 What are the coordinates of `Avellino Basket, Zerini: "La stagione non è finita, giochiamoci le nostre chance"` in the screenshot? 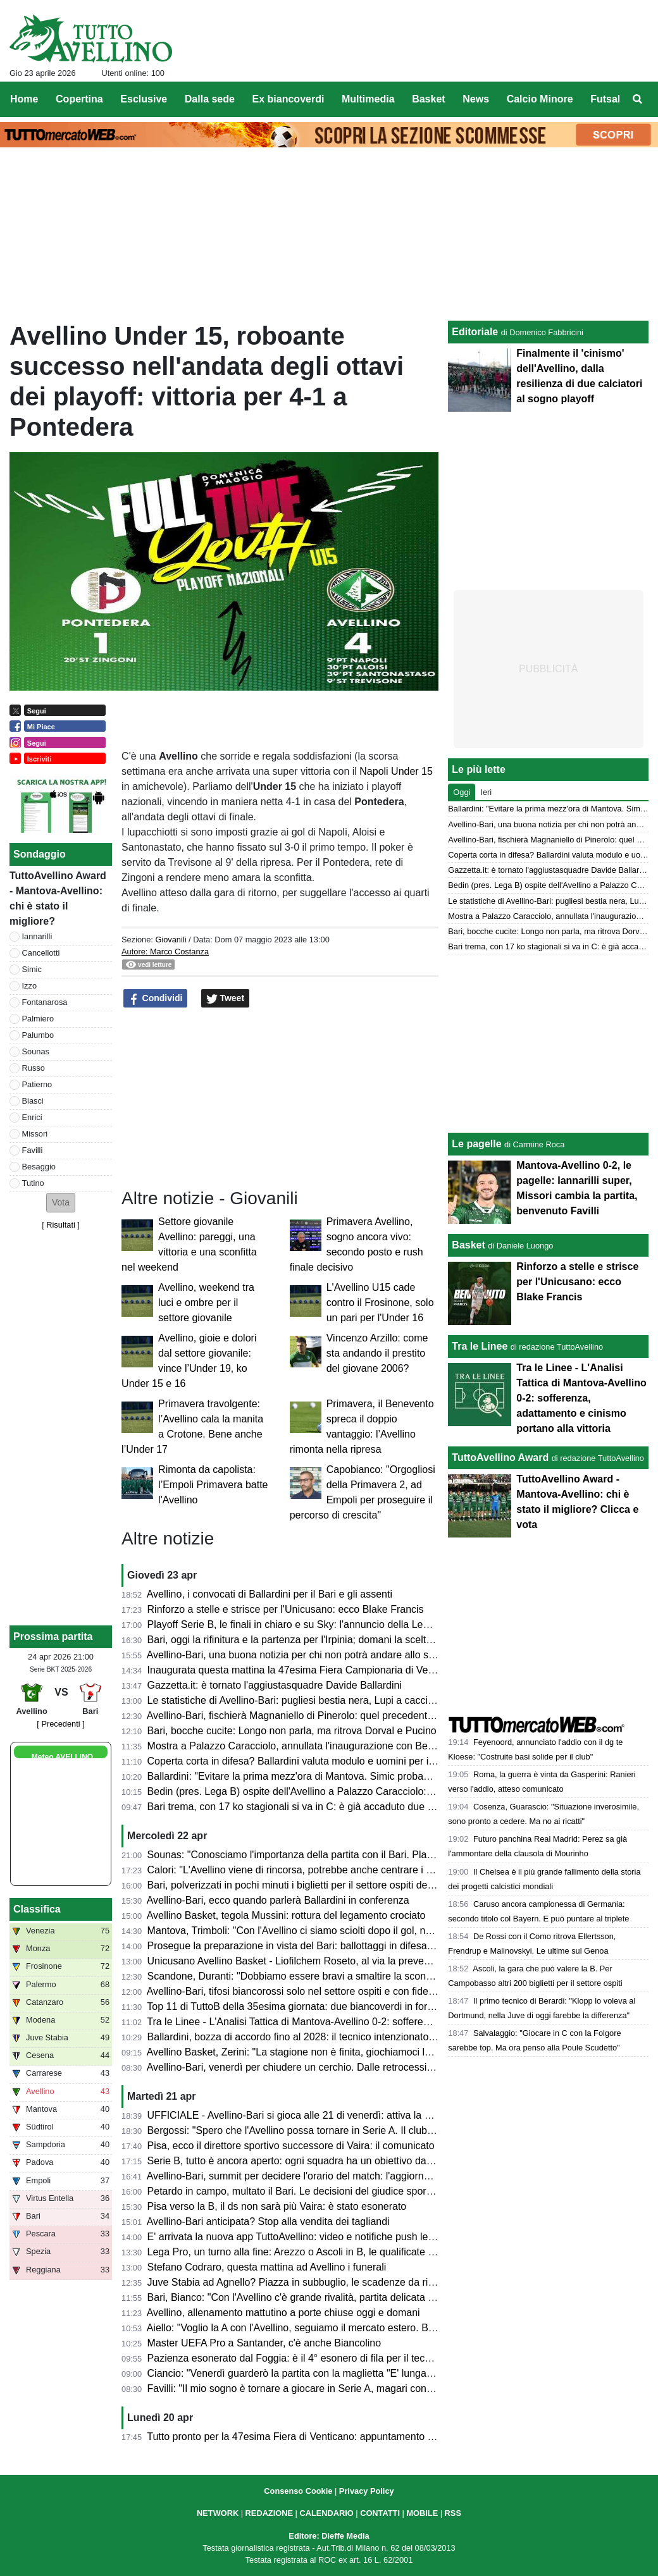 It's located at (323, 2052).